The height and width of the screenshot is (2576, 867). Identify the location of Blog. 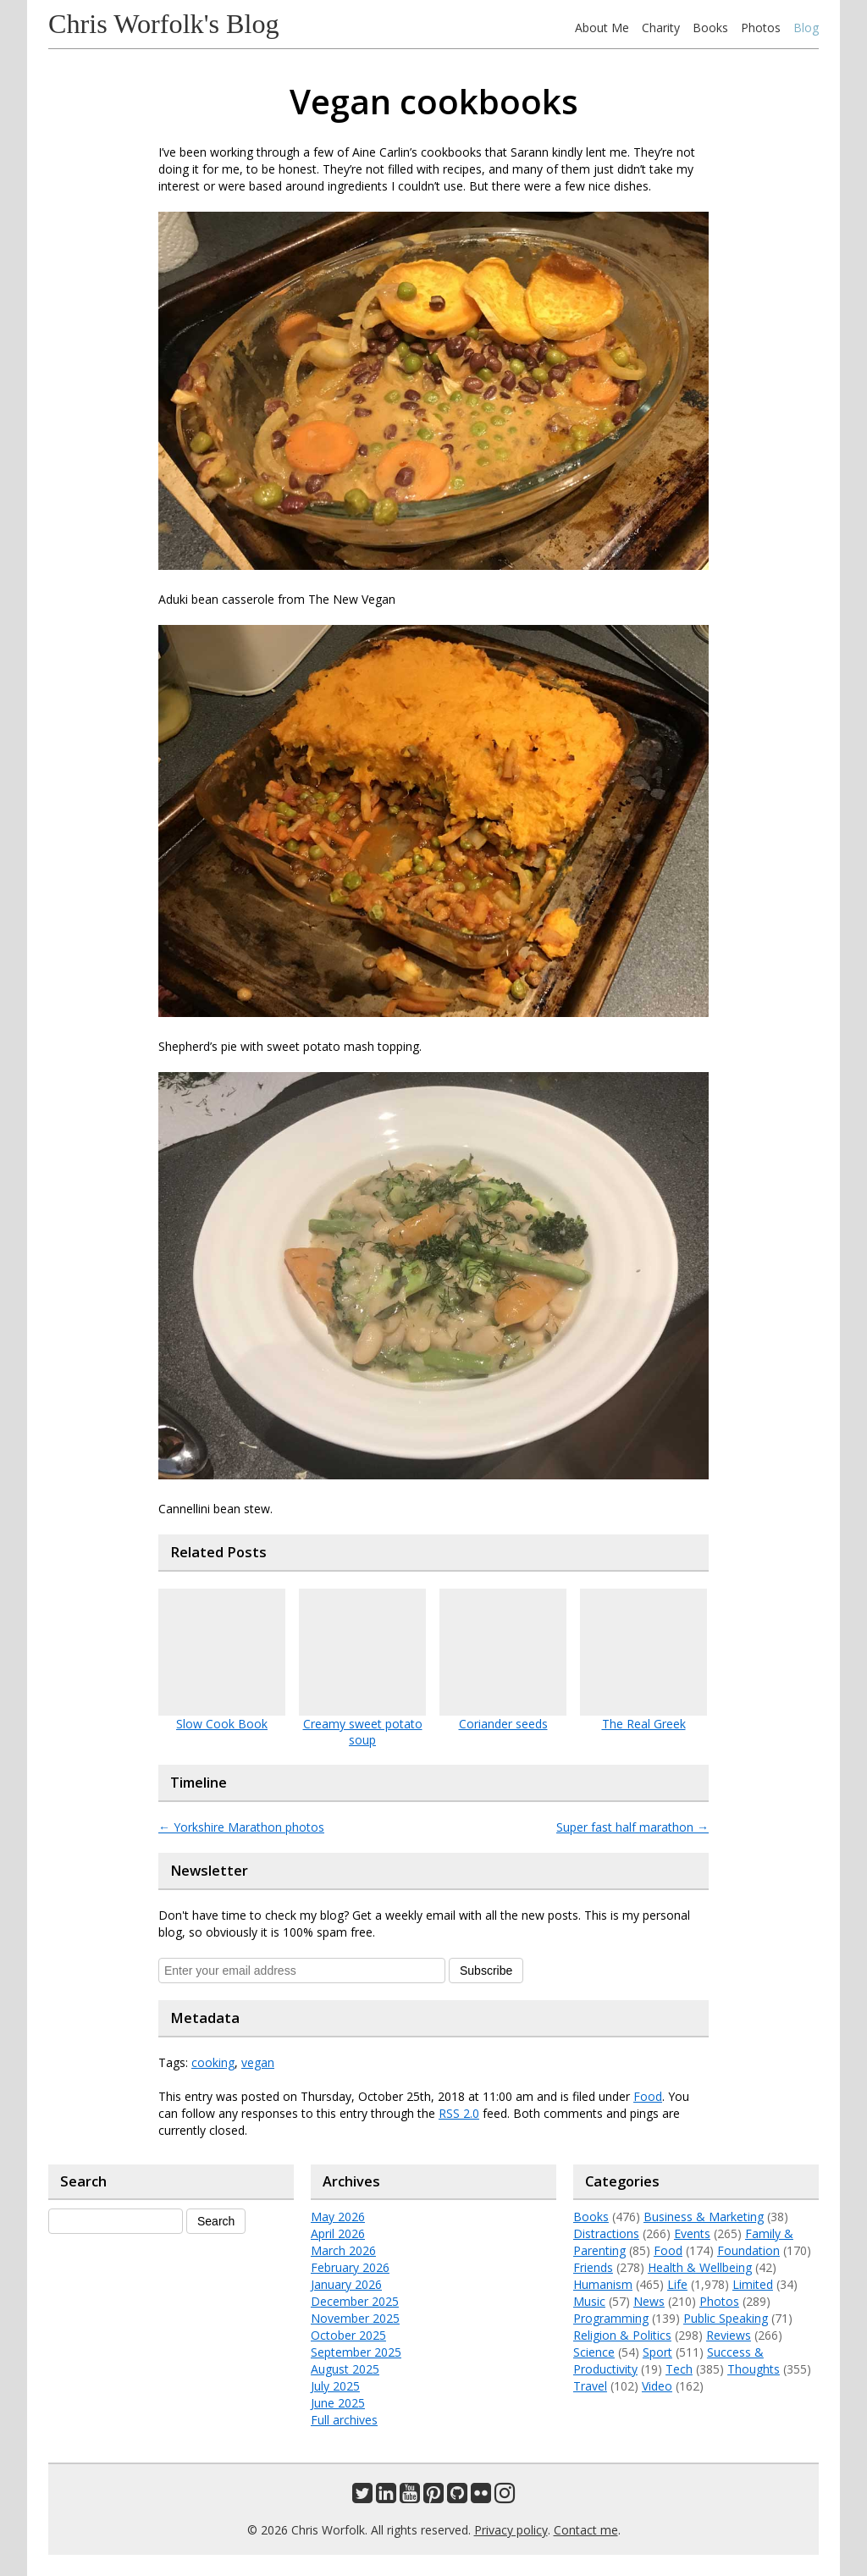
(806, 27).